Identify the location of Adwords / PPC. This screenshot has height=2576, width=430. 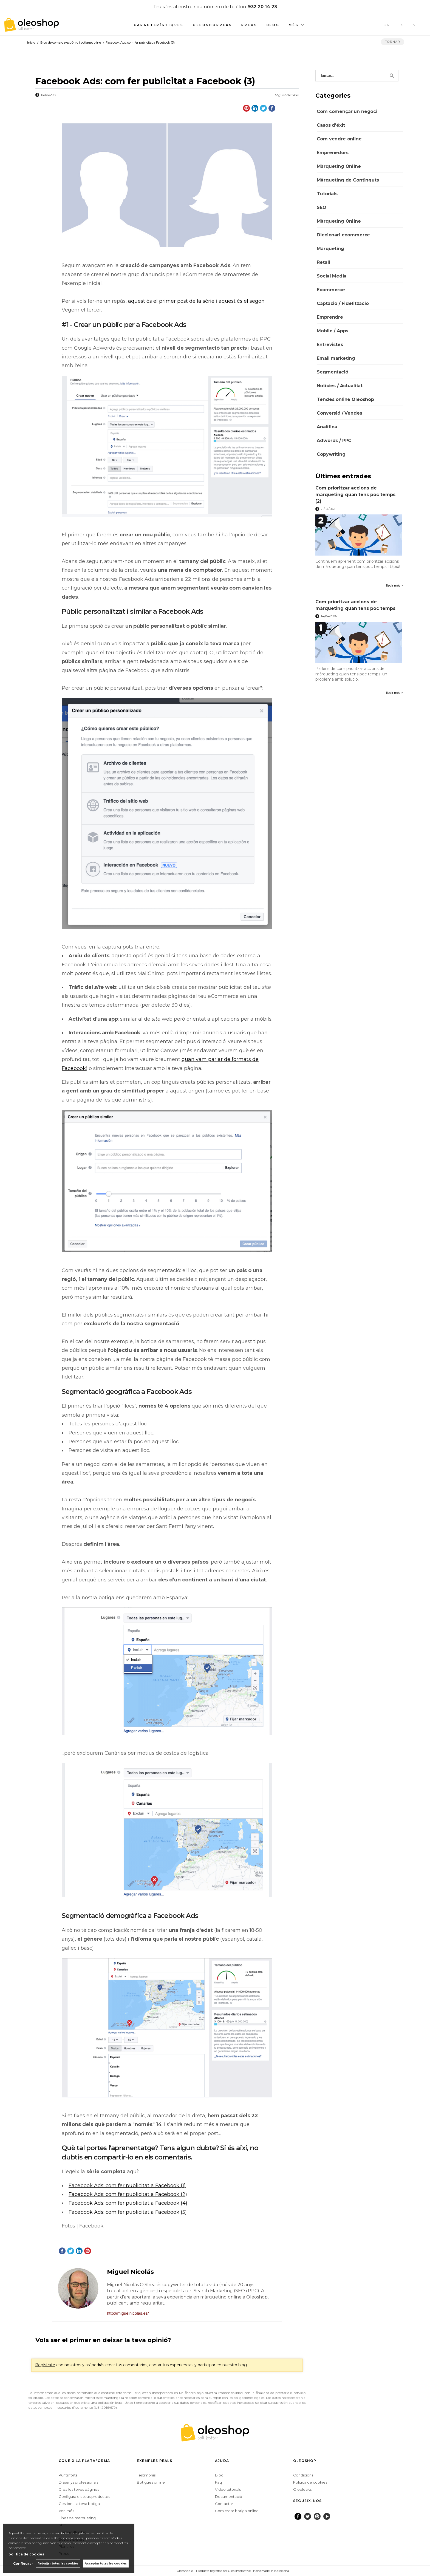
(334, 440).